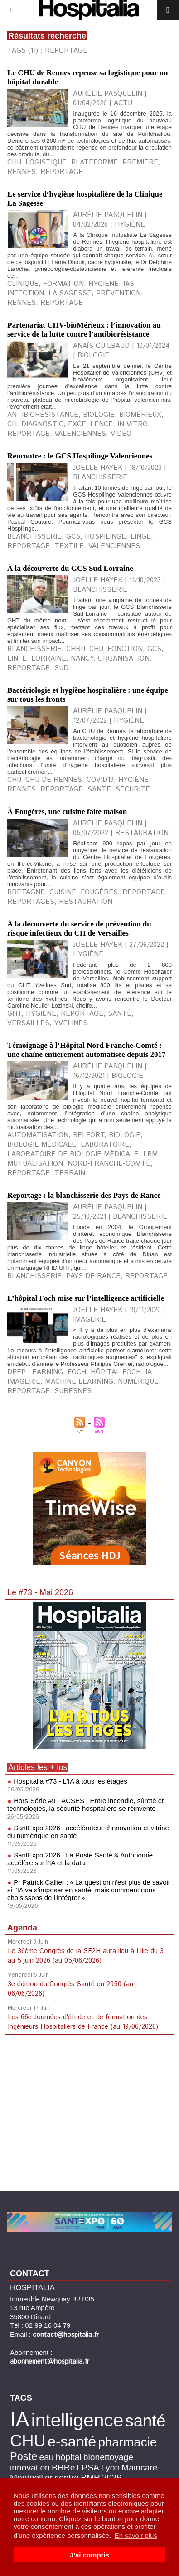  What do you see at coordinates (124, 658) in the screenshot?
I see `organisation` at bounding box center [124, 658].